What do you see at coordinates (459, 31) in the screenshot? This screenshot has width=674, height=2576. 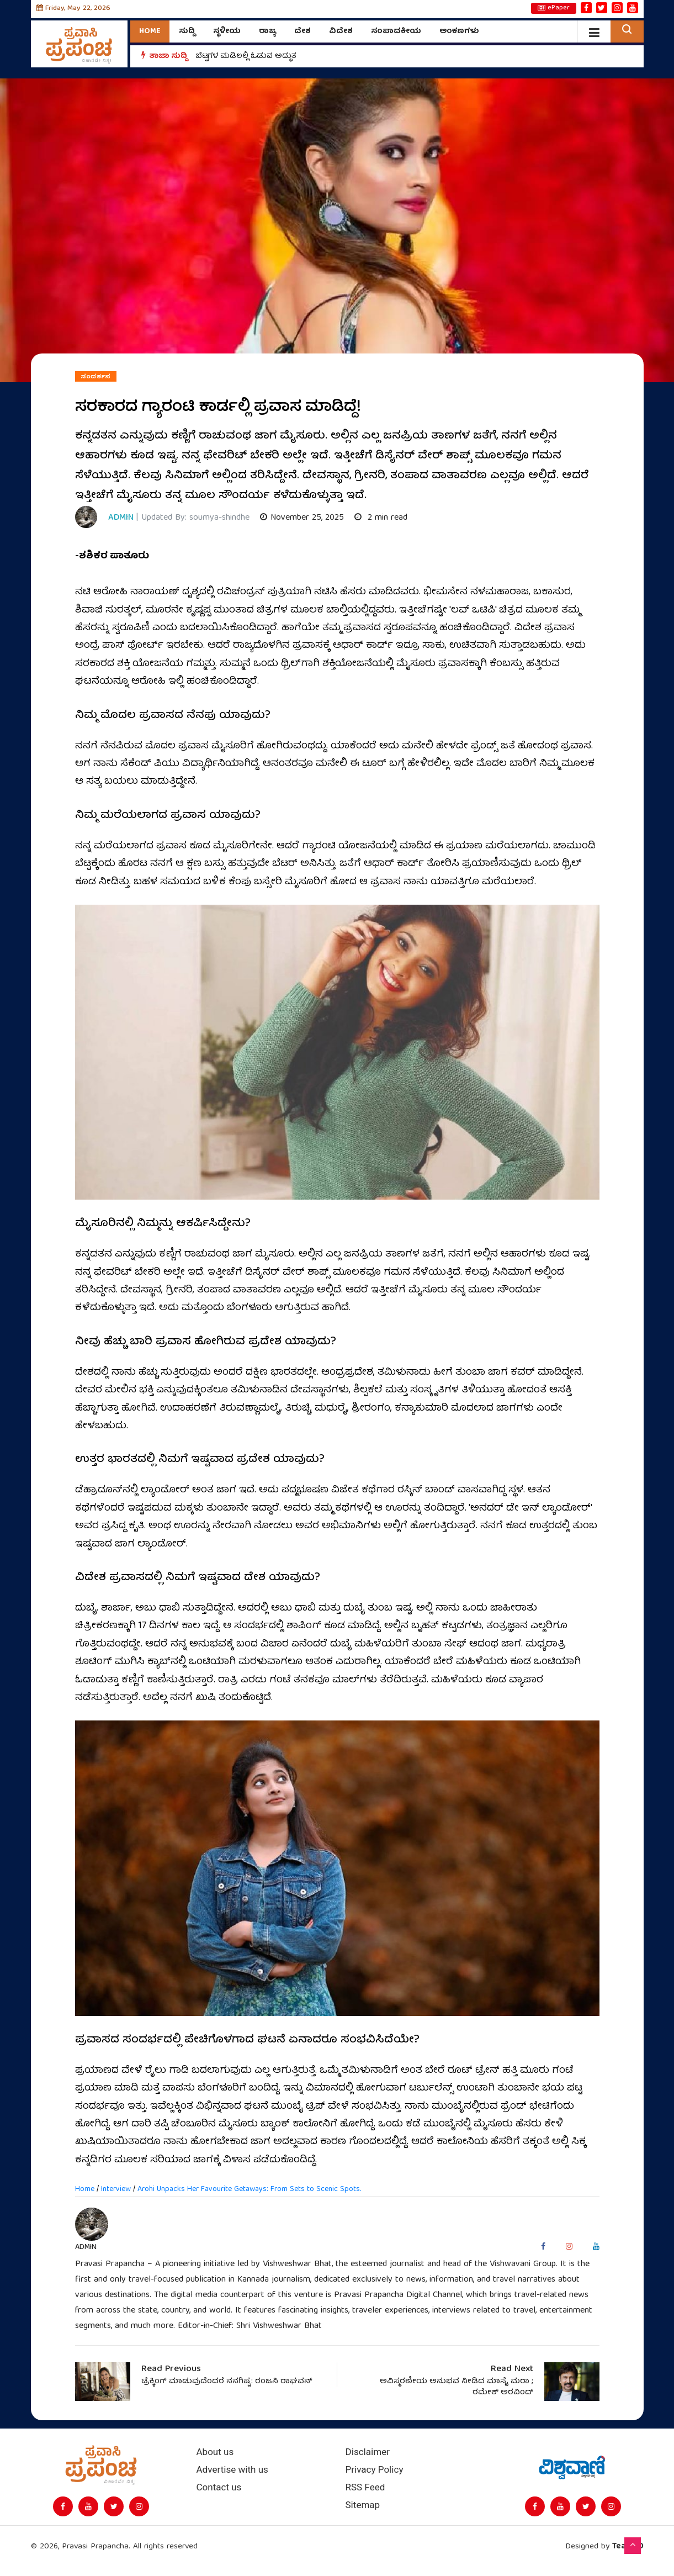 I see `ಅಂಕಣಗಳು` at bounding box center [459, 31].